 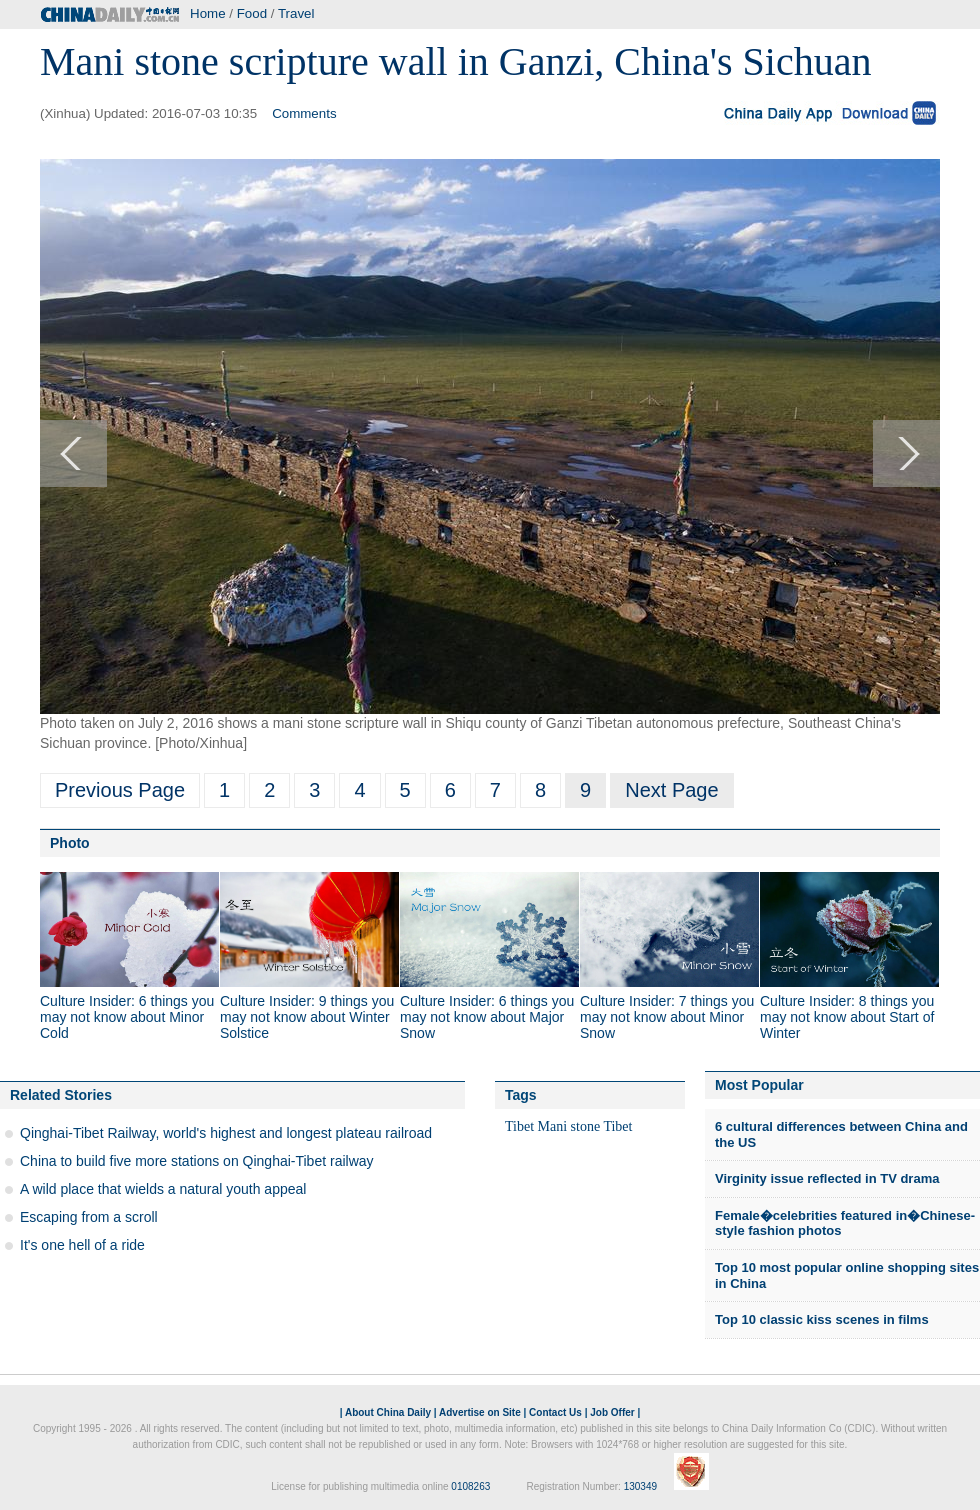 I want to click on Culture Insider: 7 things you may not know about Minor Snow, so click(x=667, y=1017).